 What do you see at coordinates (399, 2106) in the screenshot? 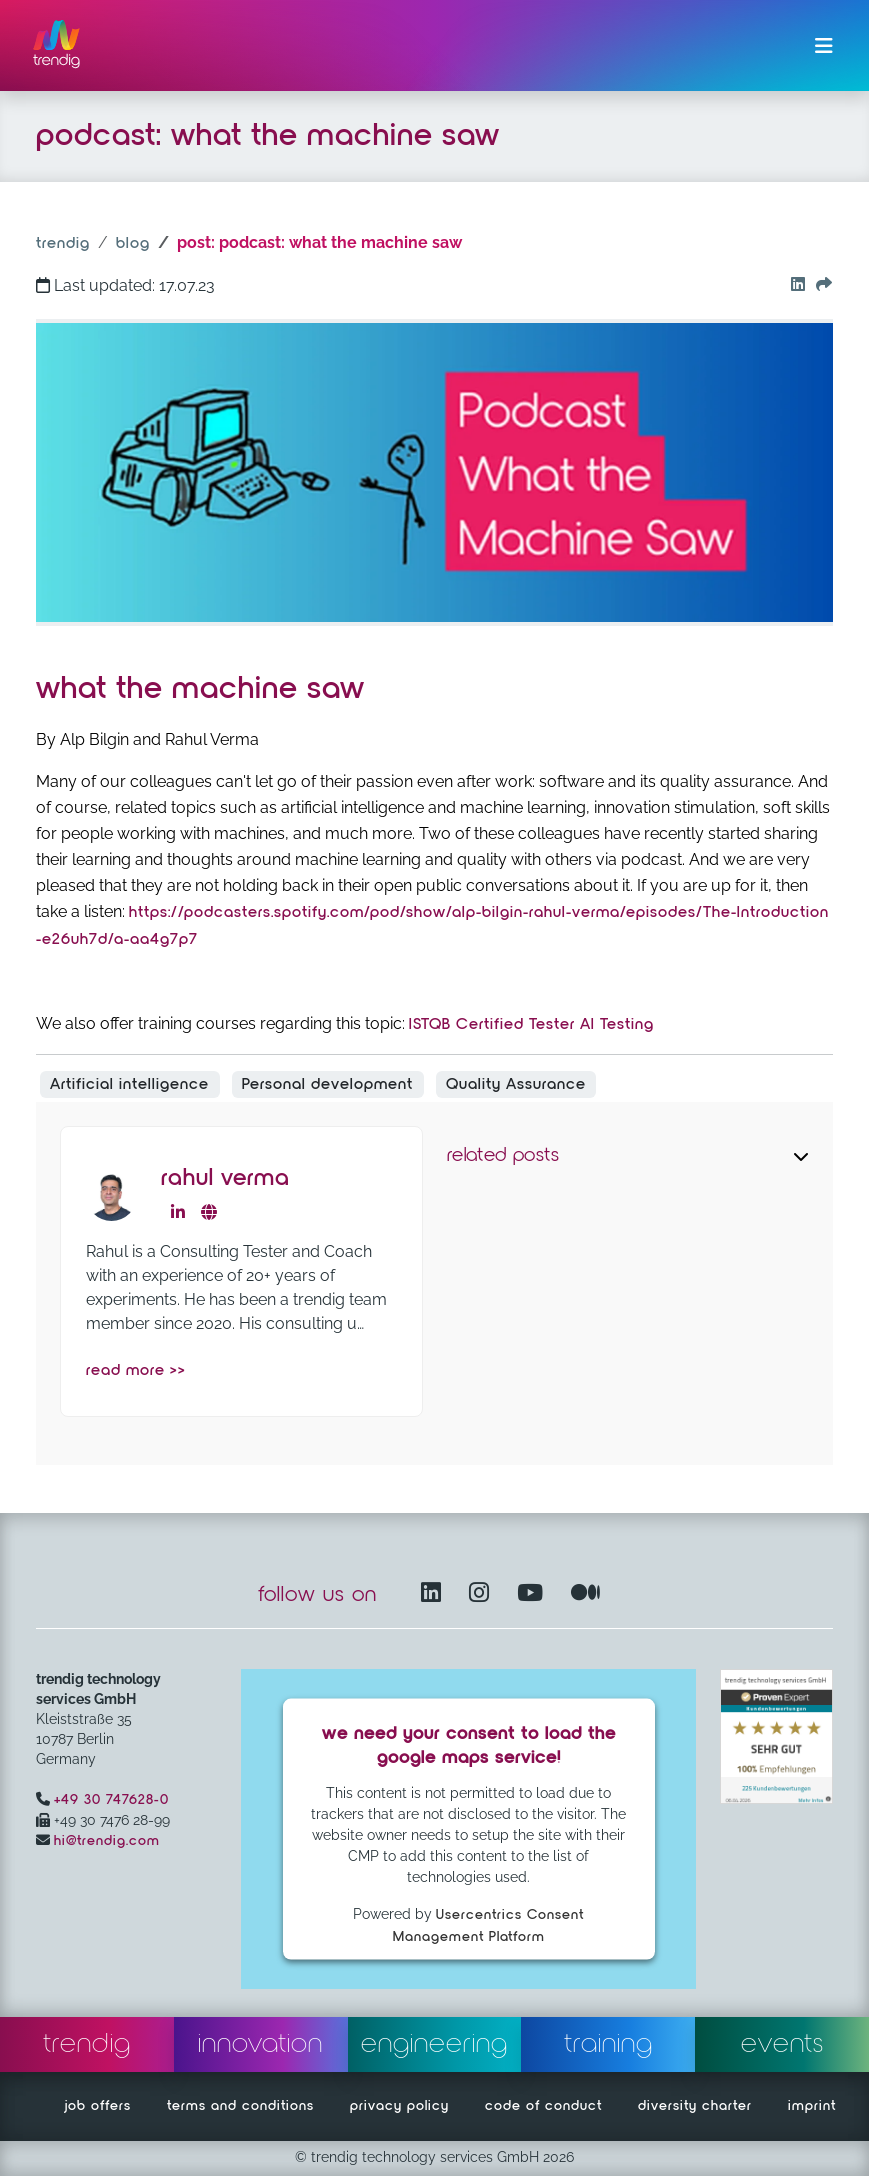
I see `privacy policy` at bounding box center [399, 2106].